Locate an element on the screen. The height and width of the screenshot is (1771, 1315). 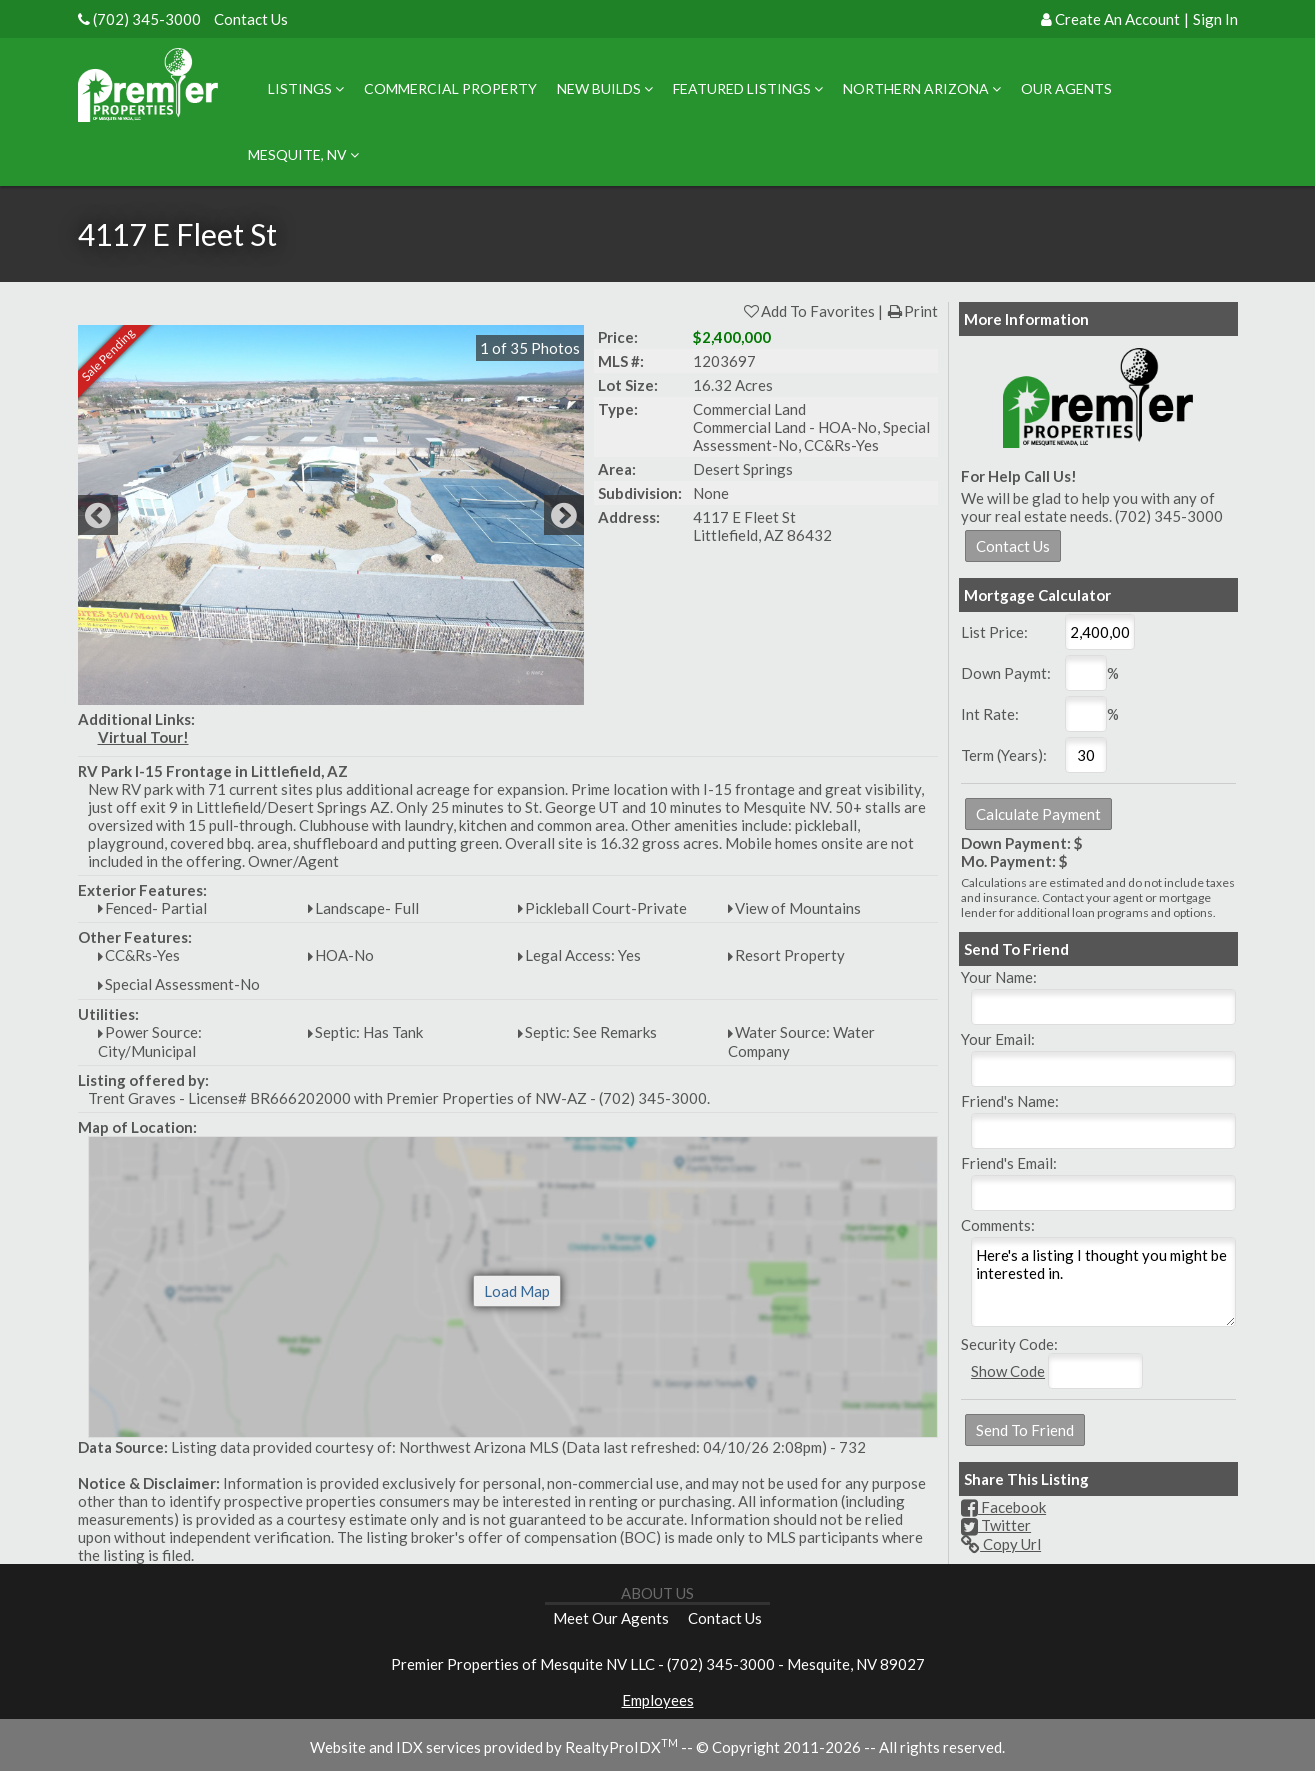
Featured Listings is located at coordinates (748, 88).